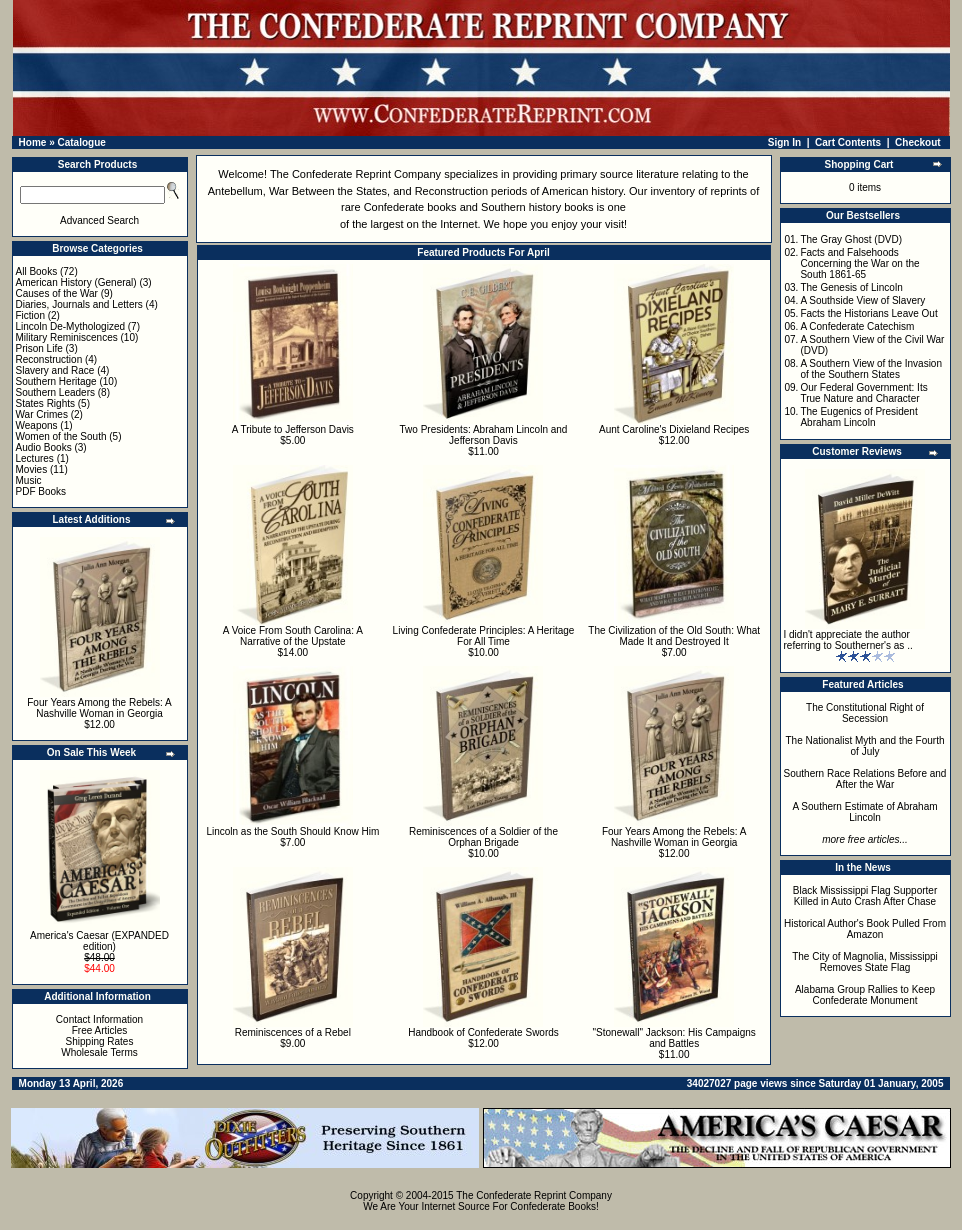  I want to click on inventory, so click(672, 191).